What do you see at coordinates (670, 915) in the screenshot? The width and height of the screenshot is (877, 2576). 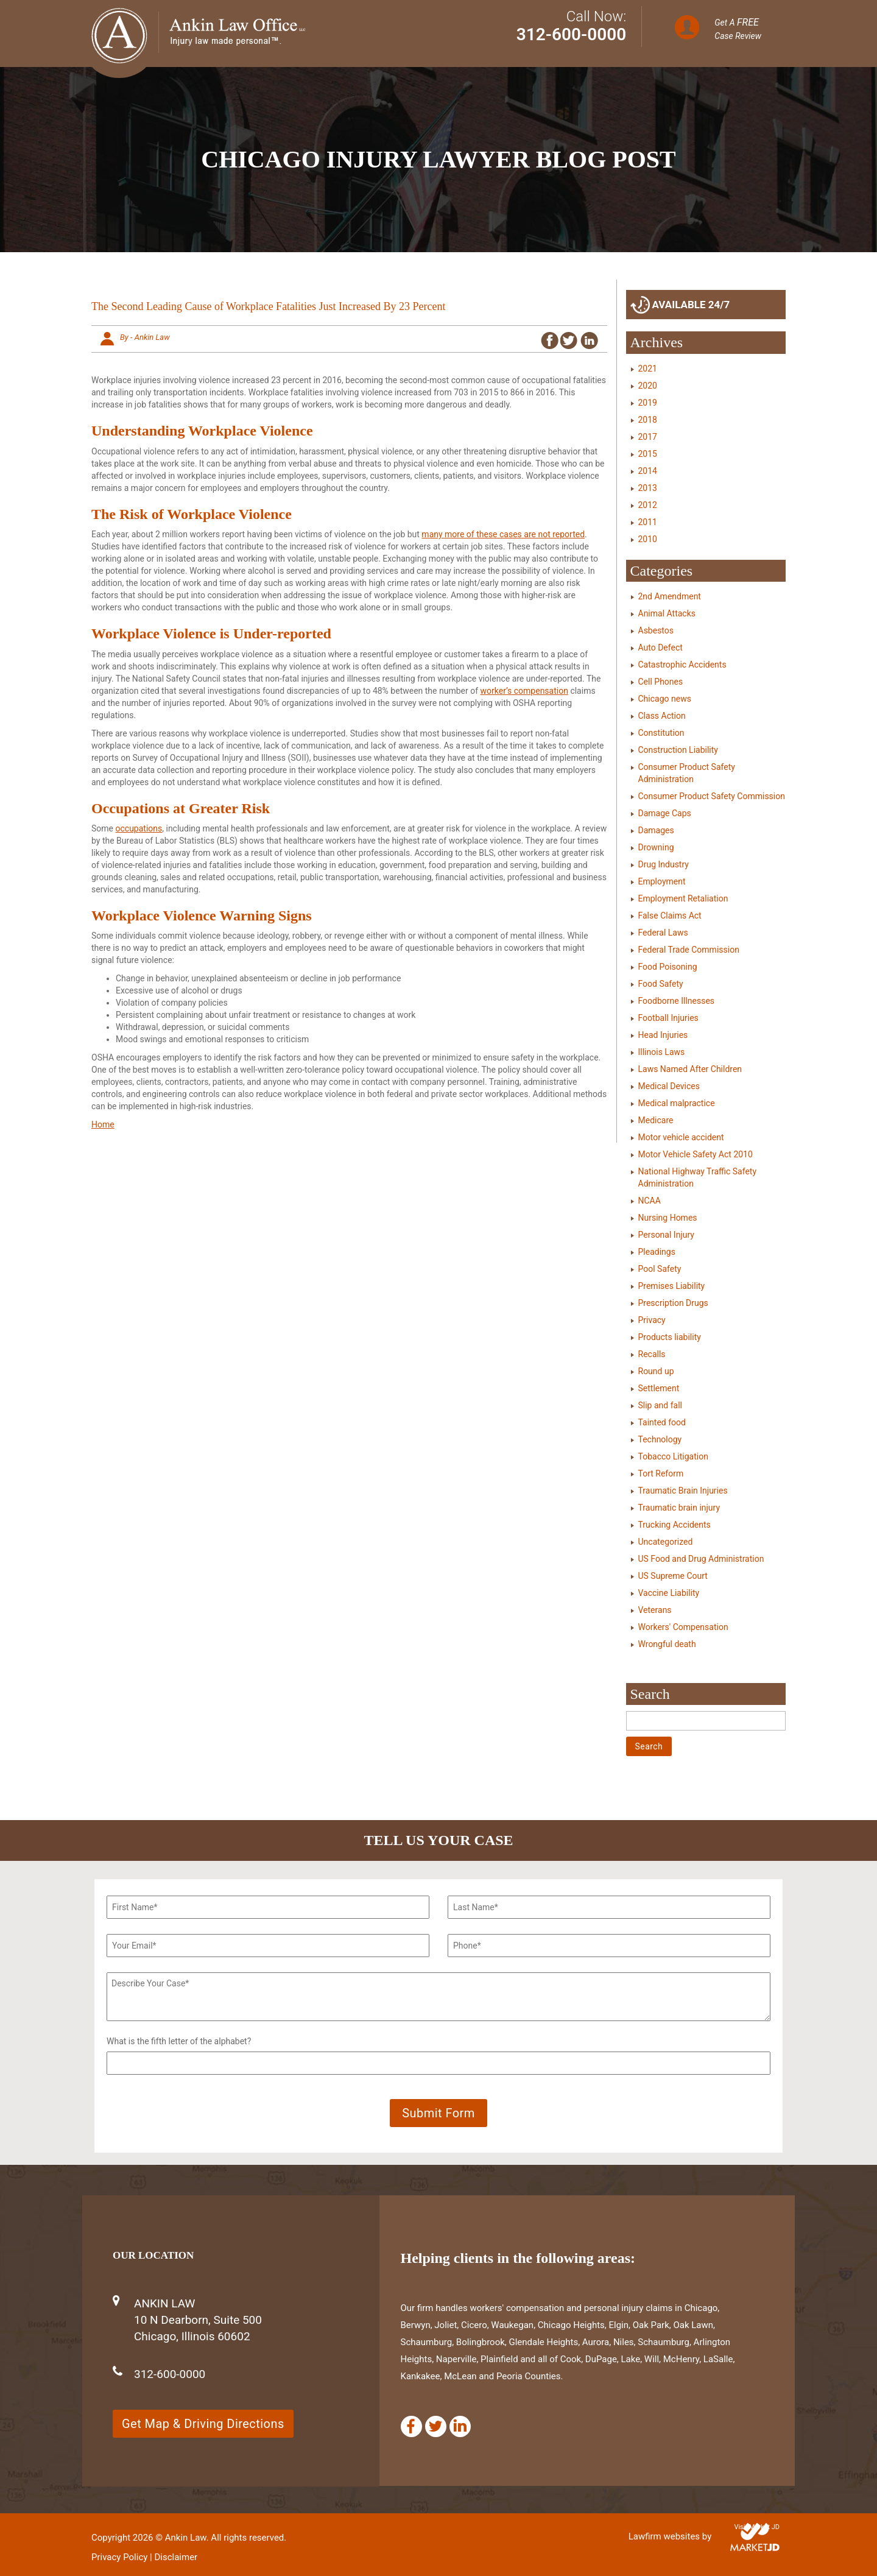 I see `False Claims Act` at bounding box center [670, 915].